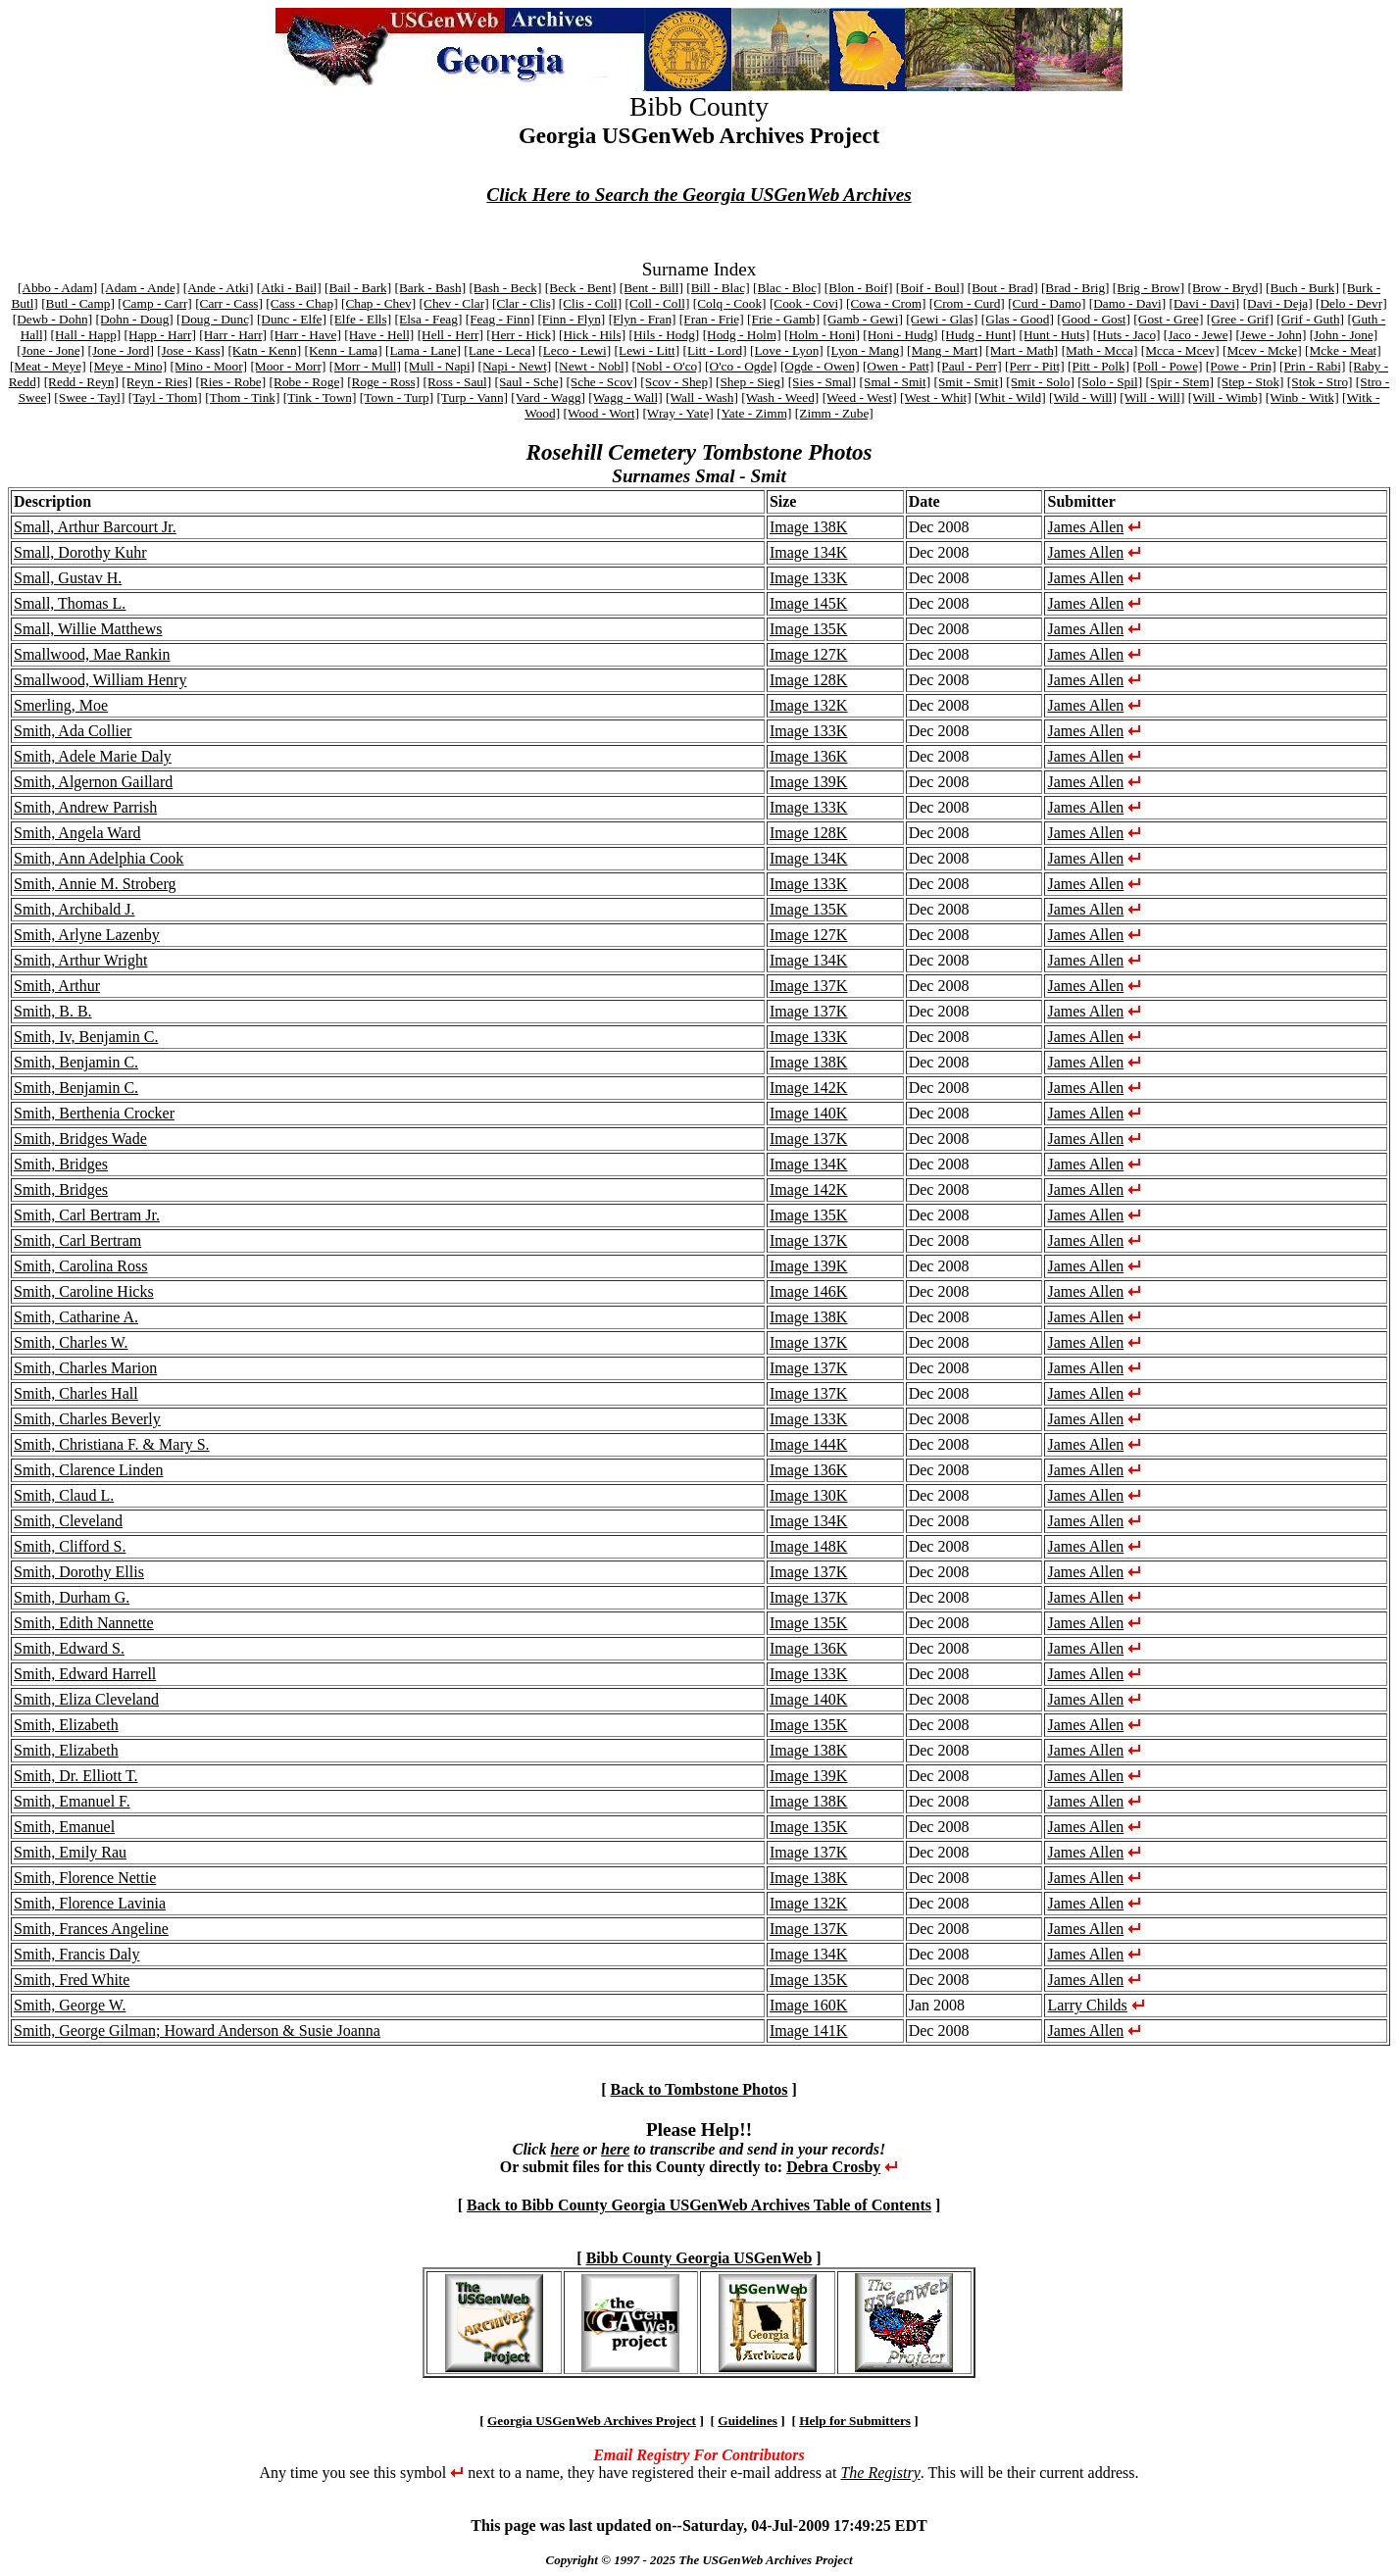  Describe the element at coordinates (780, 397) in the screenshot. I see `[Wash - Weed]` at that location.